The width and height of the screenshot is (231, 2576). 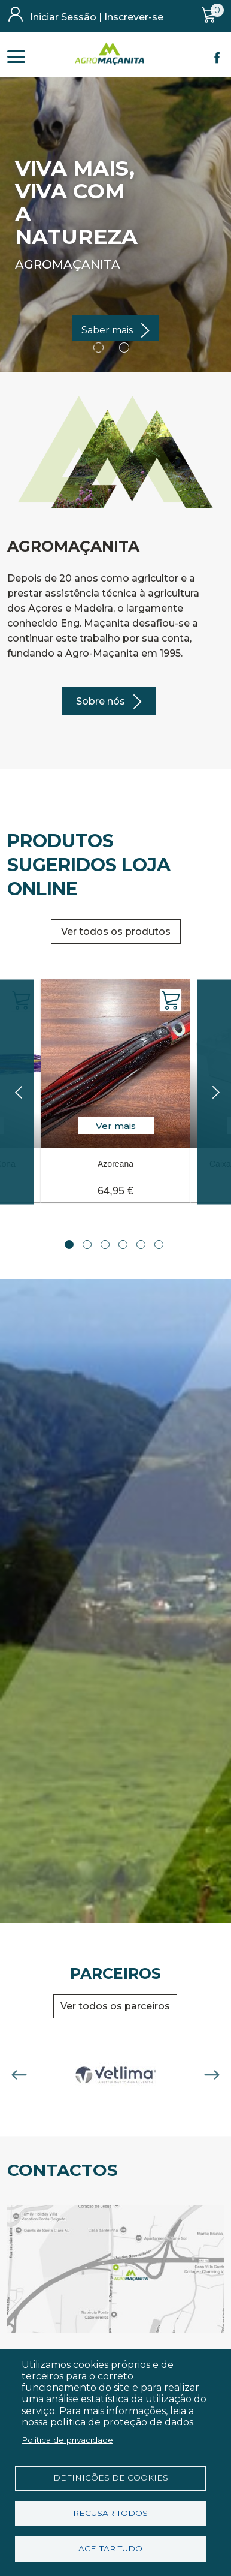 What do you see at coordinates (133, 17) in the screenshot?
I see `Inscrever-se` at bounding box center [133, 17].